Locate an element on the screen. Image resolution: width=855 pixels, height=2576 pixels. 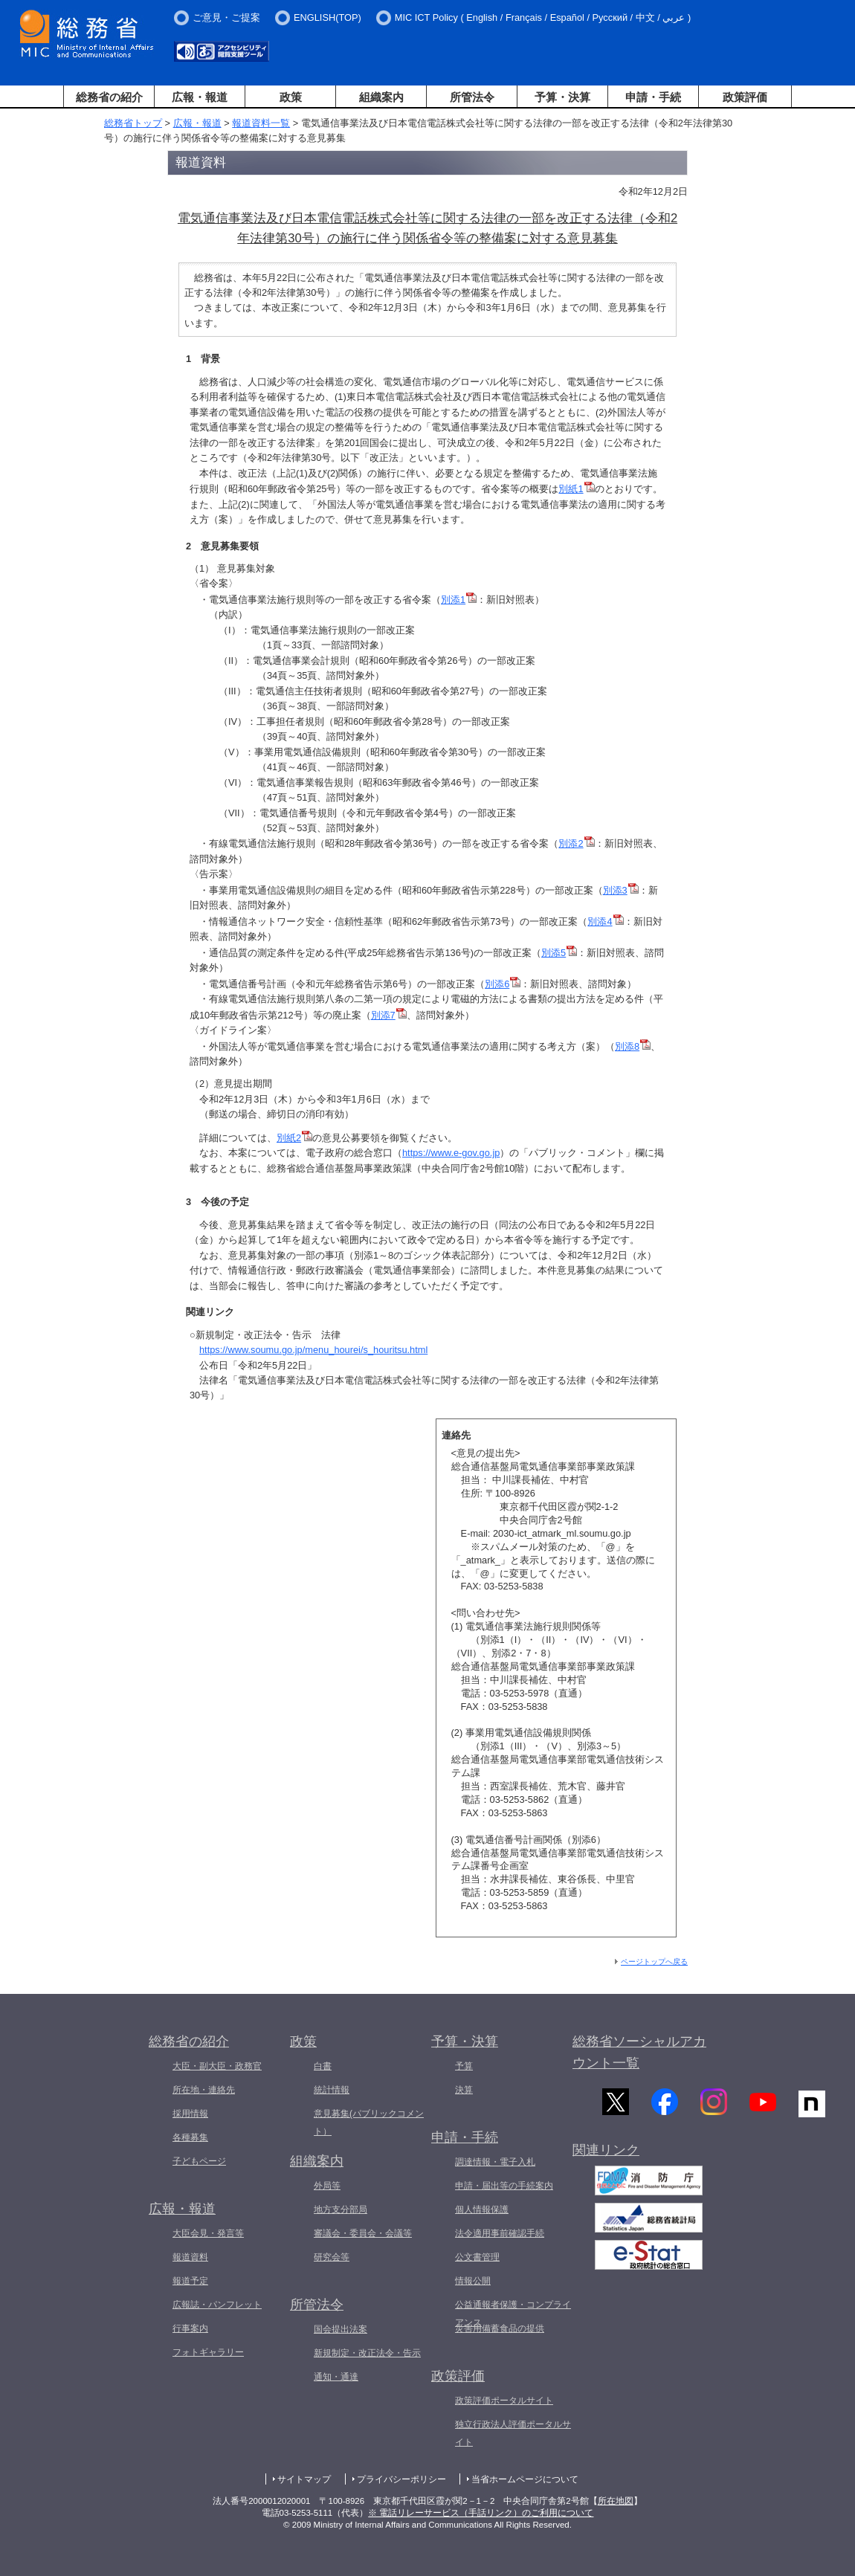
調達情報・電子入札 is located at coordinates (495, 2162).